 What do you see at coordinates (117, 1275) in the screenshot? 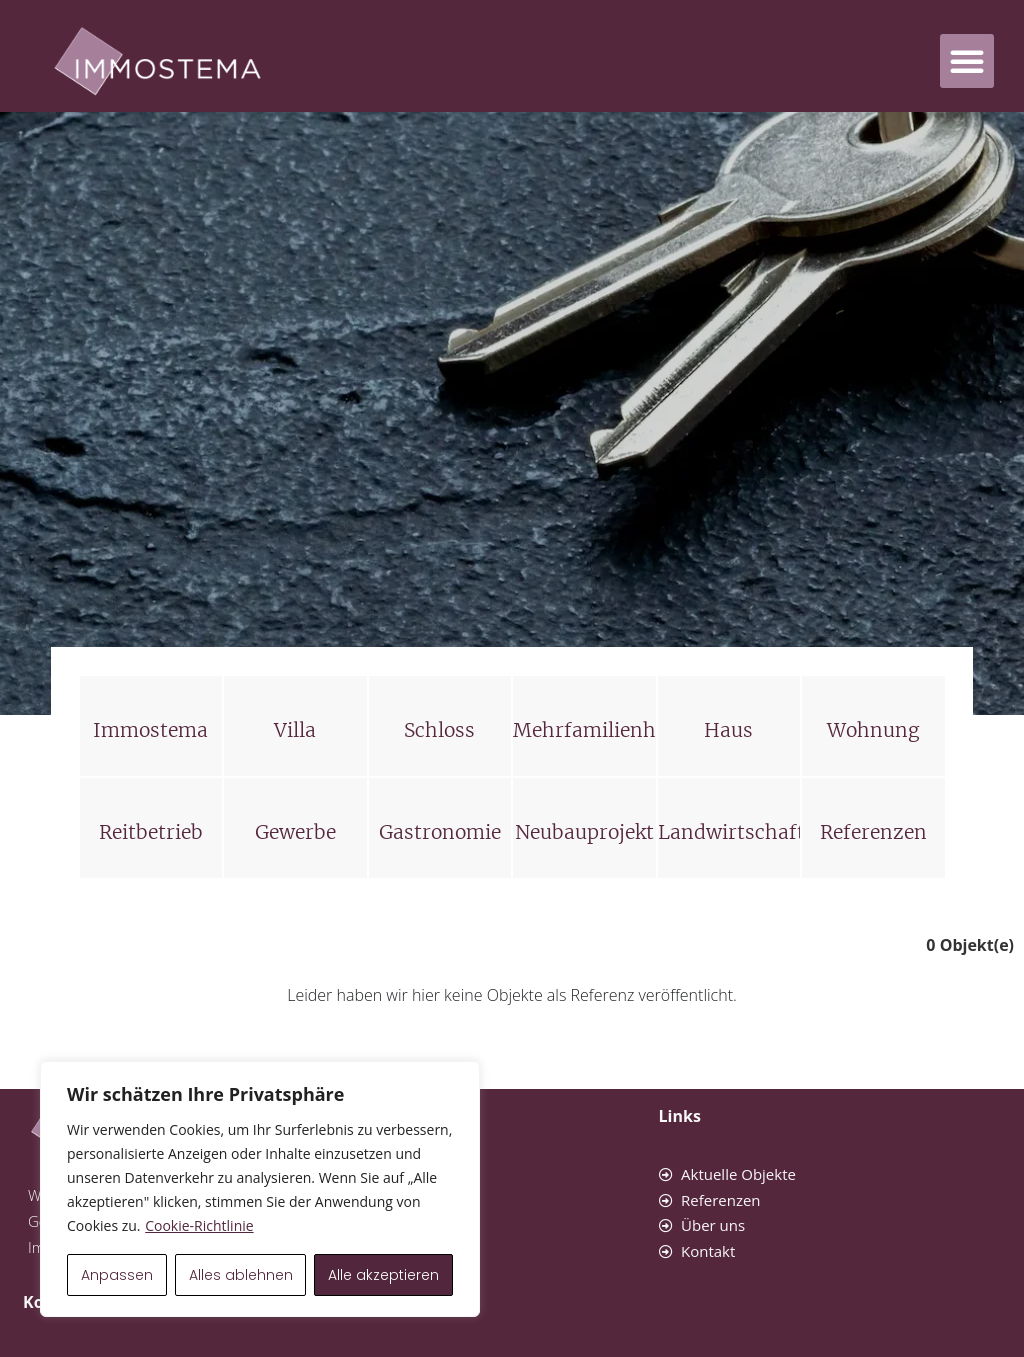
I see `Anpassen` at bounding box center [117, 1275].